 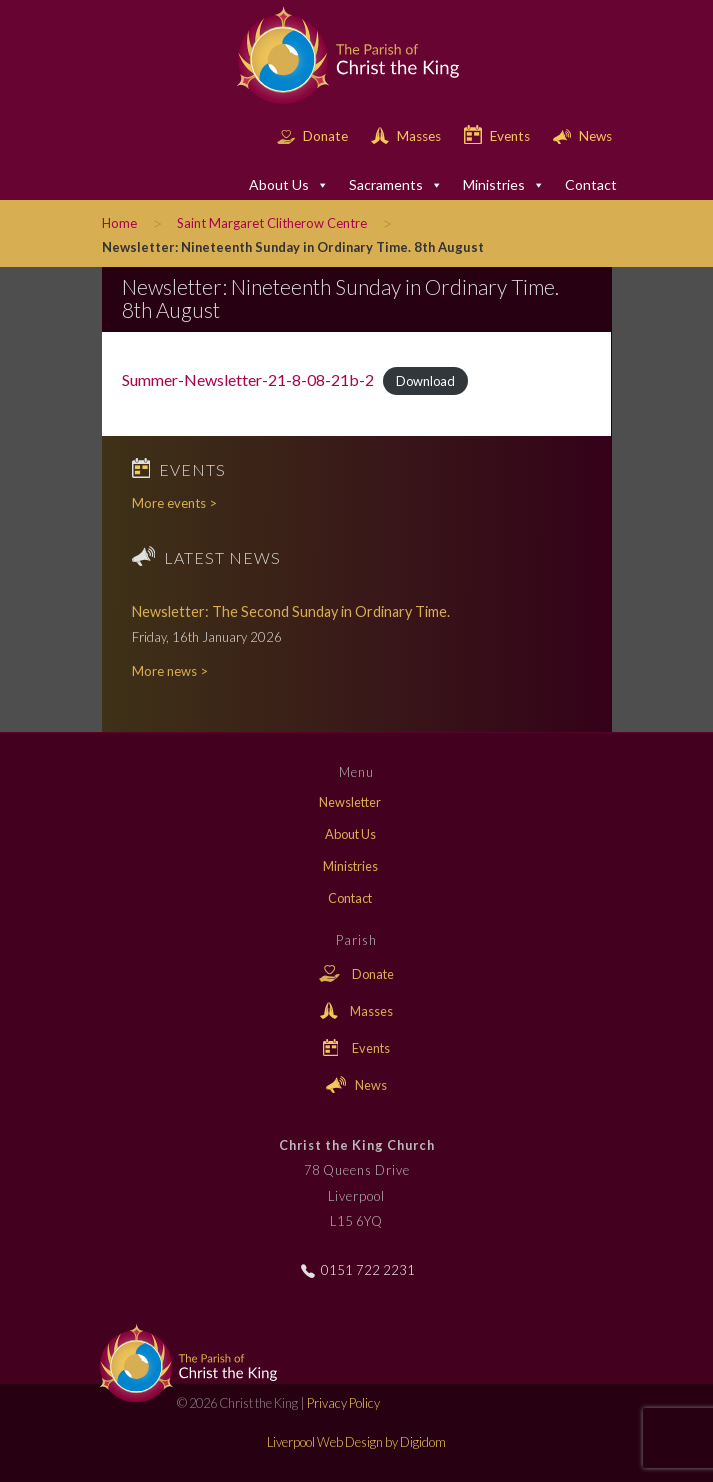 What do you see at coordinates (407, 136) in the screenshot?
I see `Masses` at bounding box center [407, 136].